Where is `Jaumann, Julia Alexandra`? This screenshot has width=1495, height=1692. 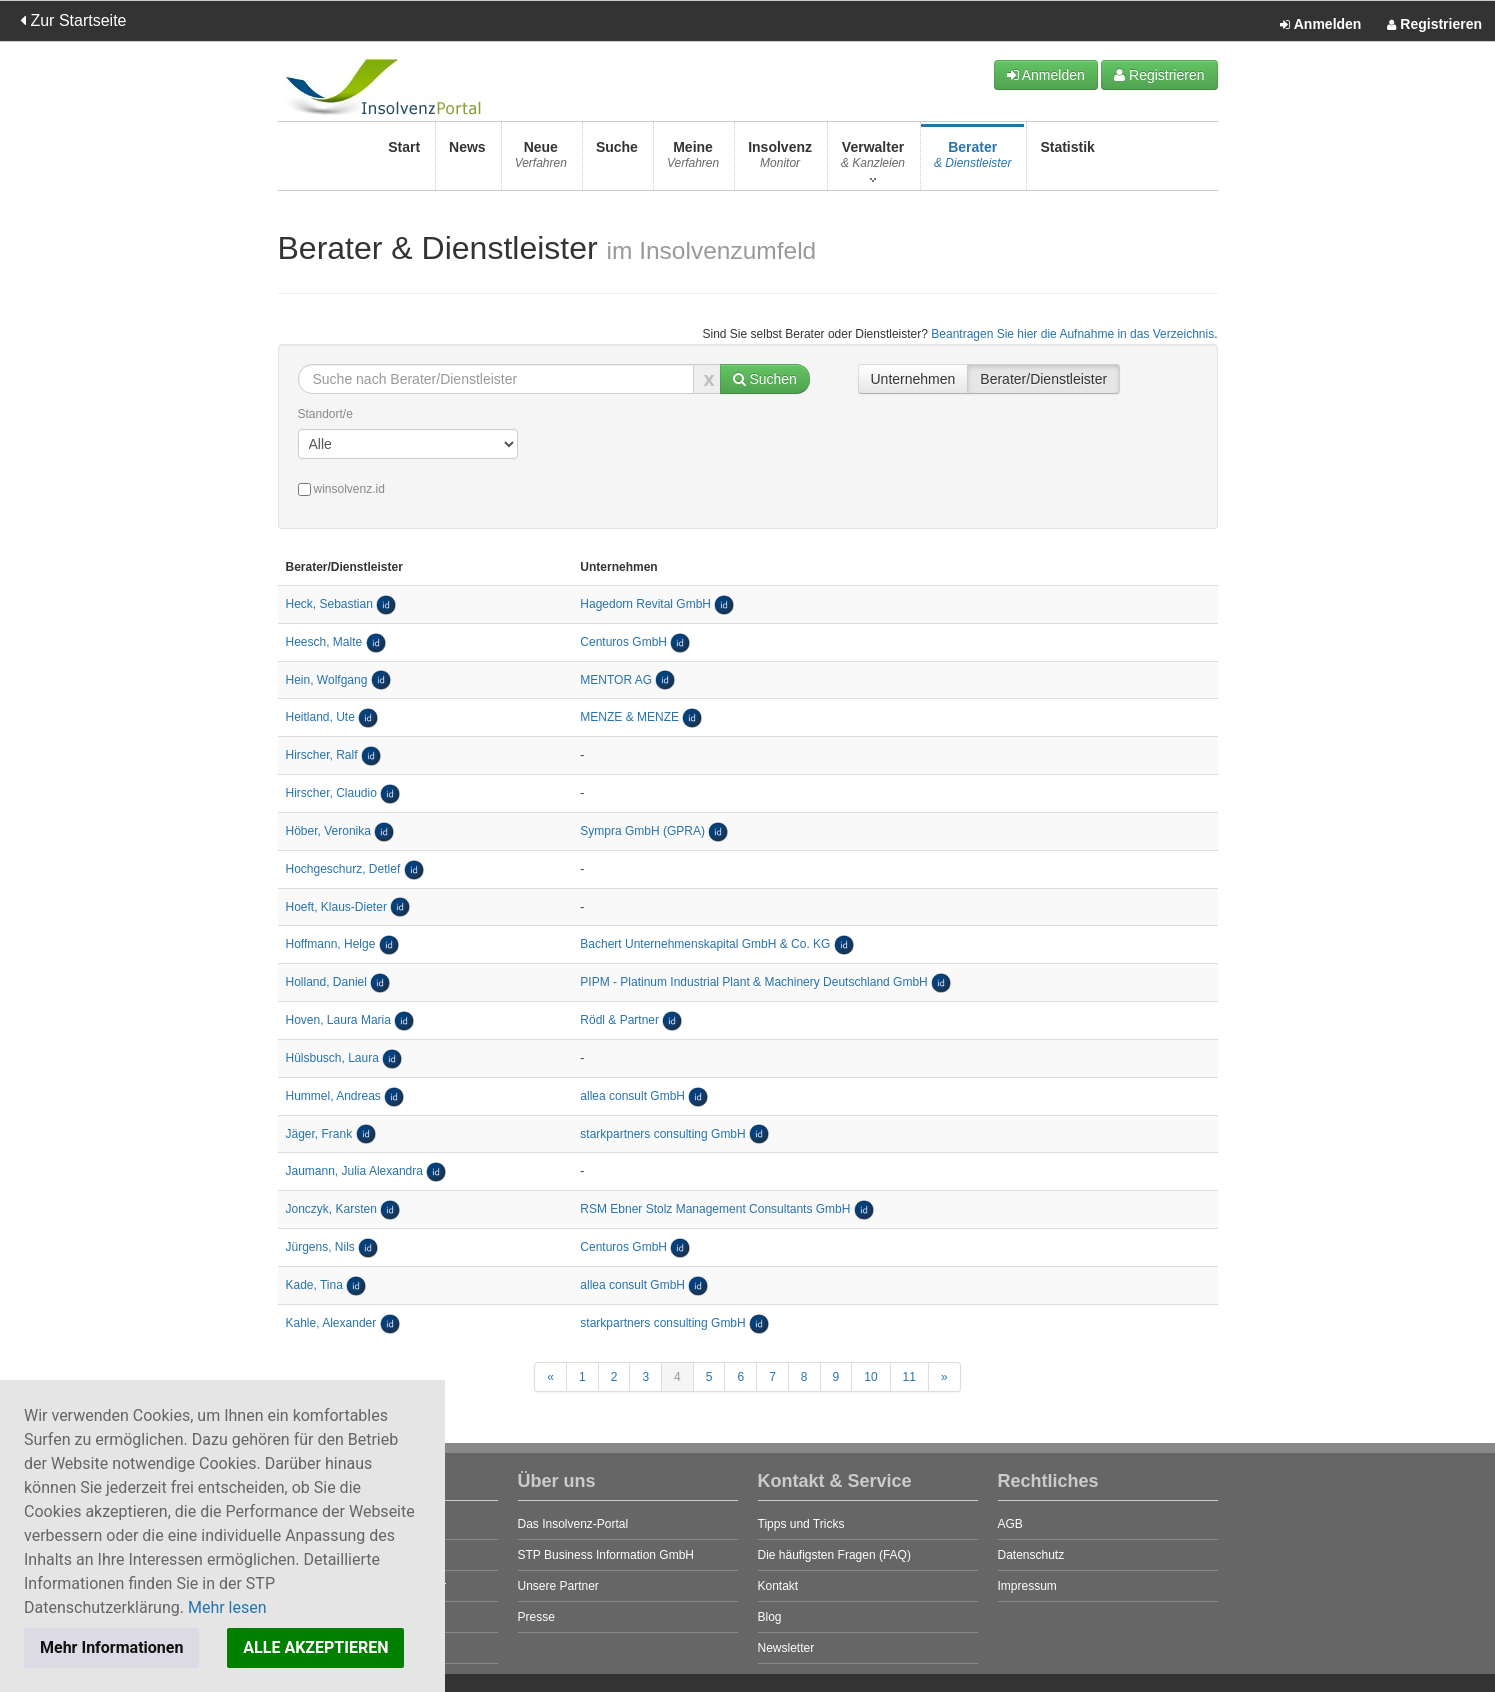
Jaumann, Julia Alexandra is located at coordinates (354, 1171).